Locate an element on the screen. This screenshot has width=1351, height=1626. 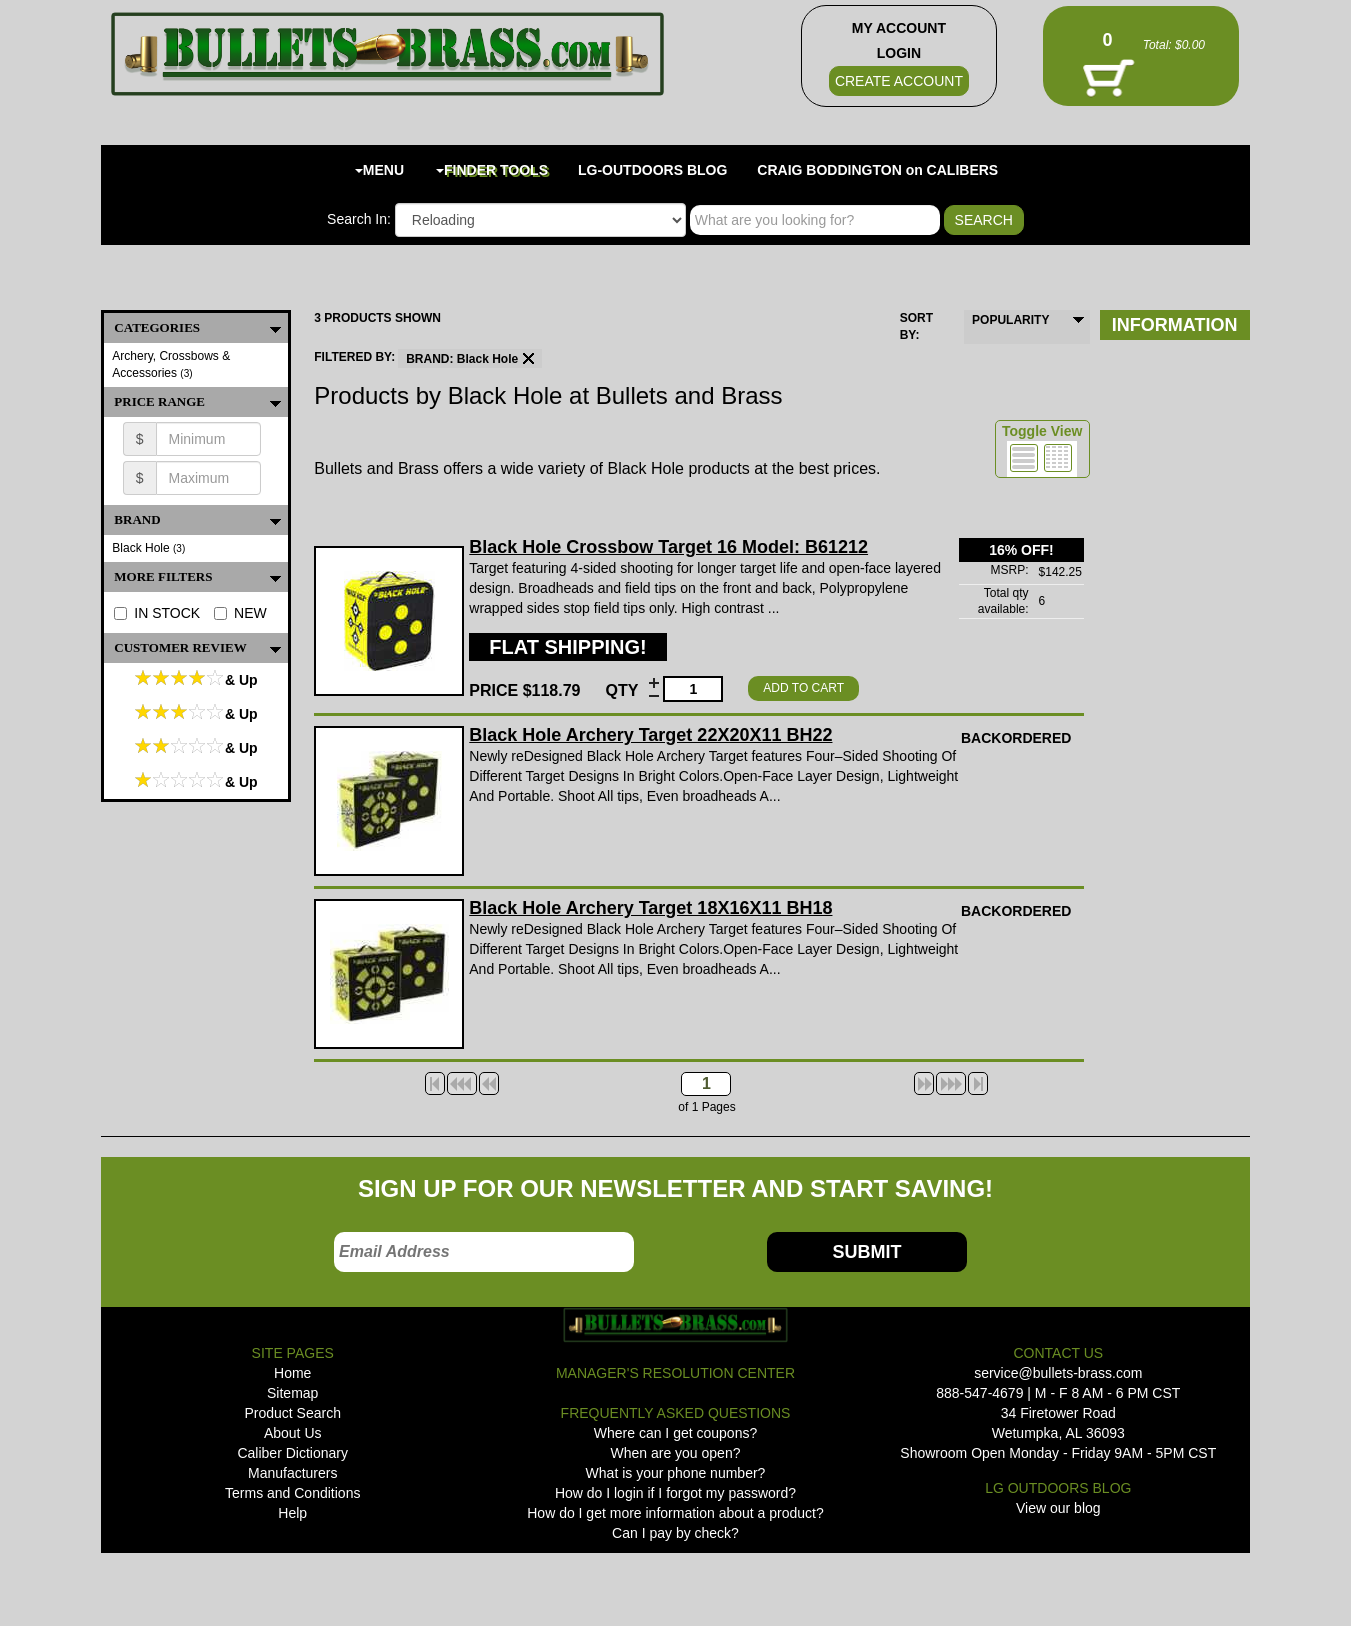
Archery, Crossbows & Accessories is located at coordinates (171, 364).